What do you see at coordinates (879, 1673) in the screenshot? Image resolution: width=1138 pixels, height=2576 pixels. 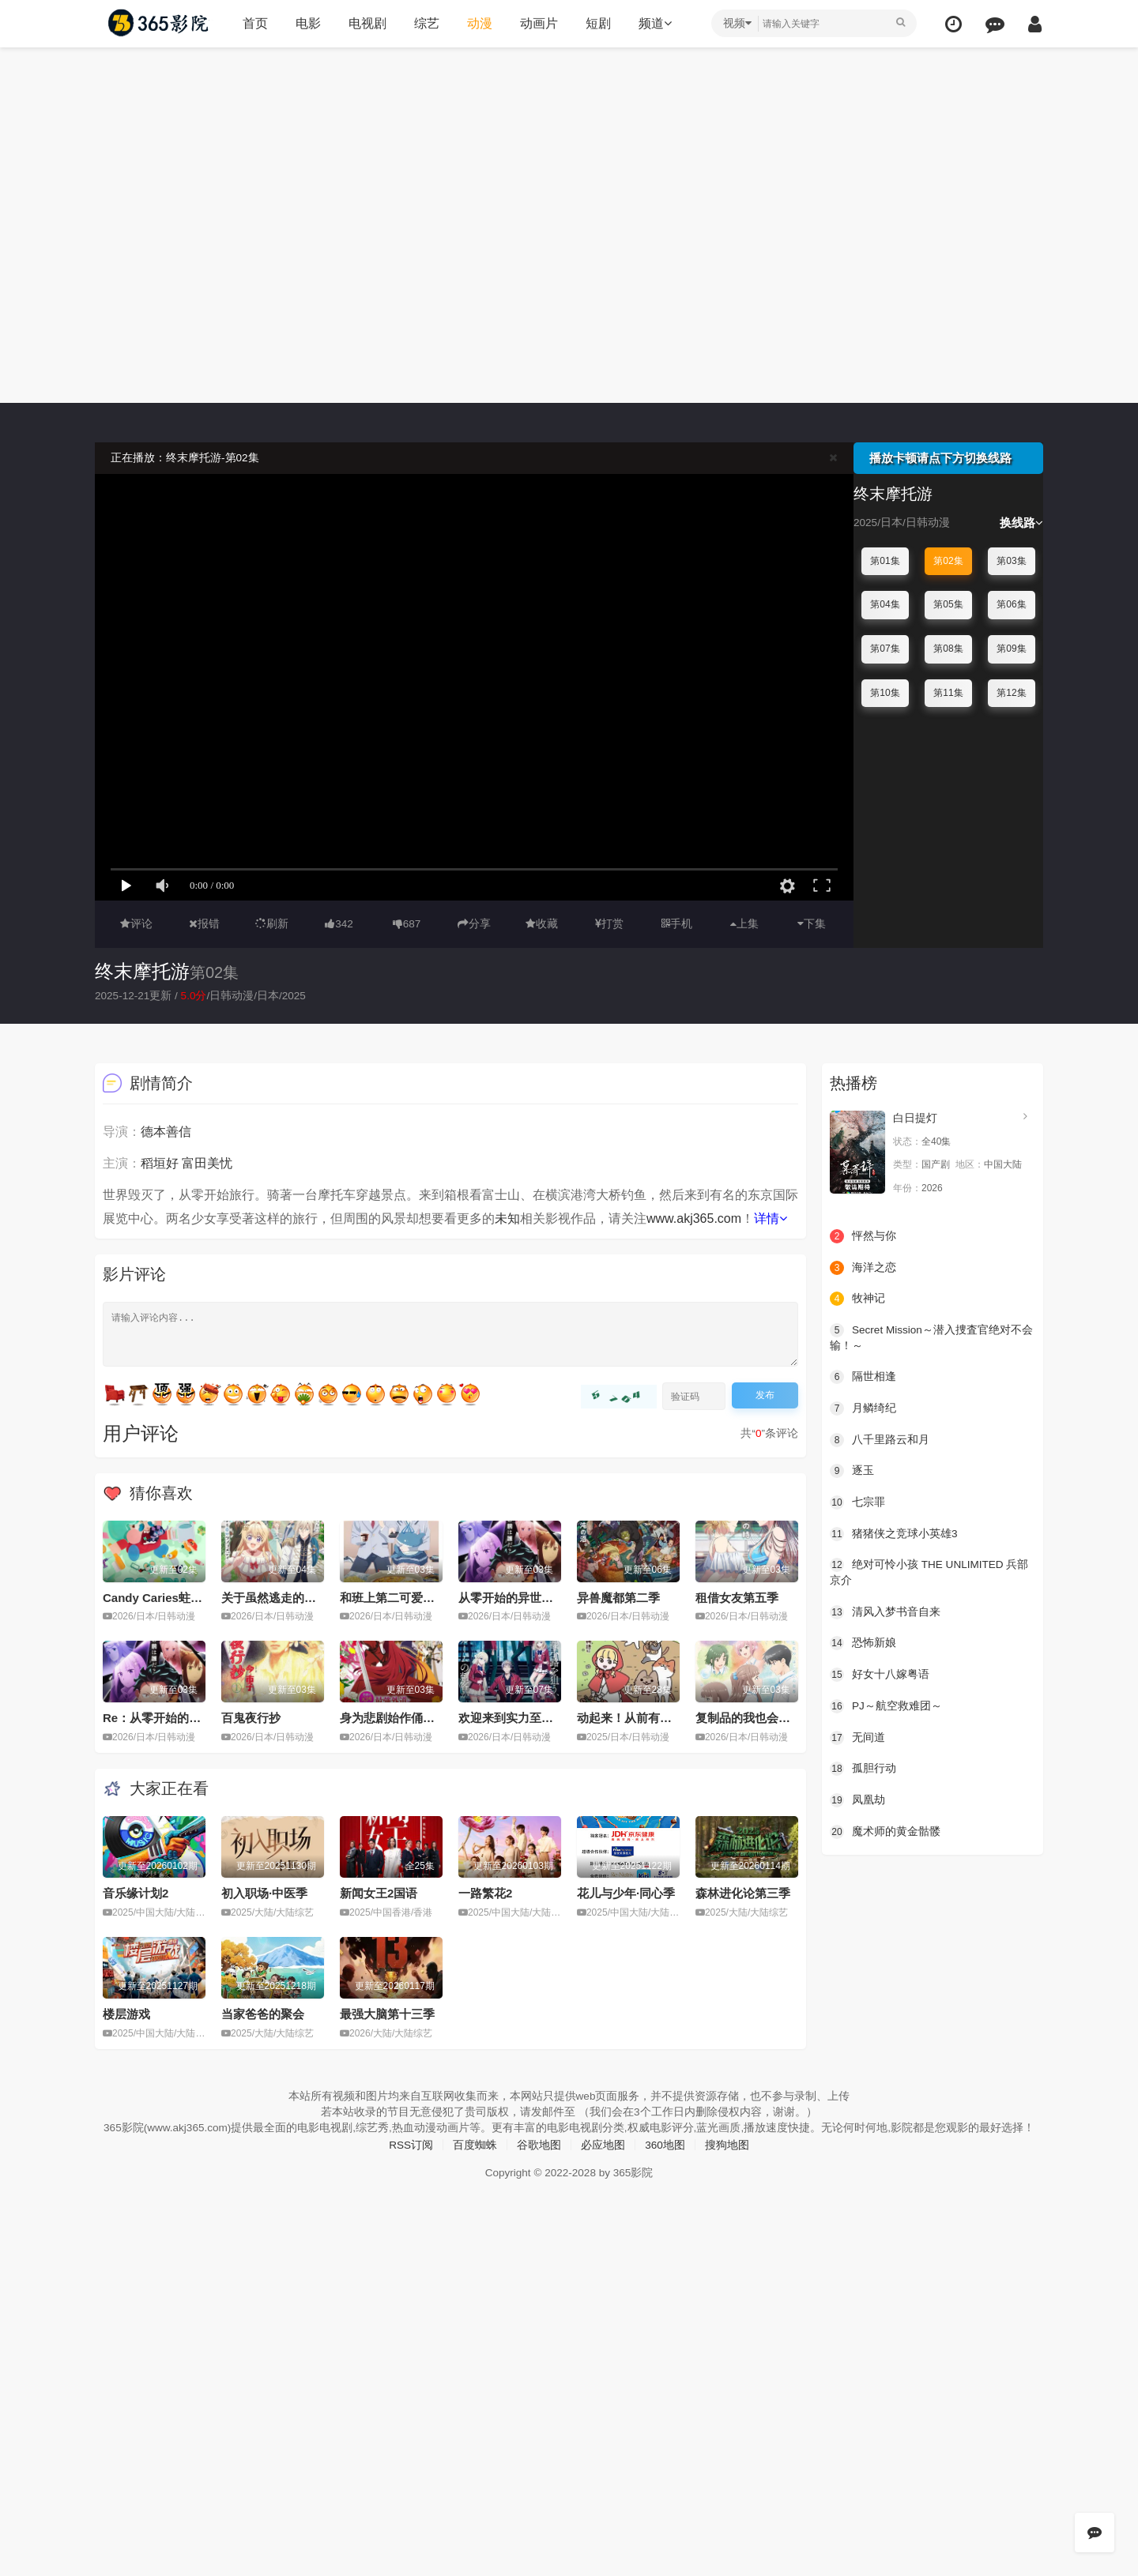 I see `好女十八嫁粤语` at bounding box center [879, 1673].